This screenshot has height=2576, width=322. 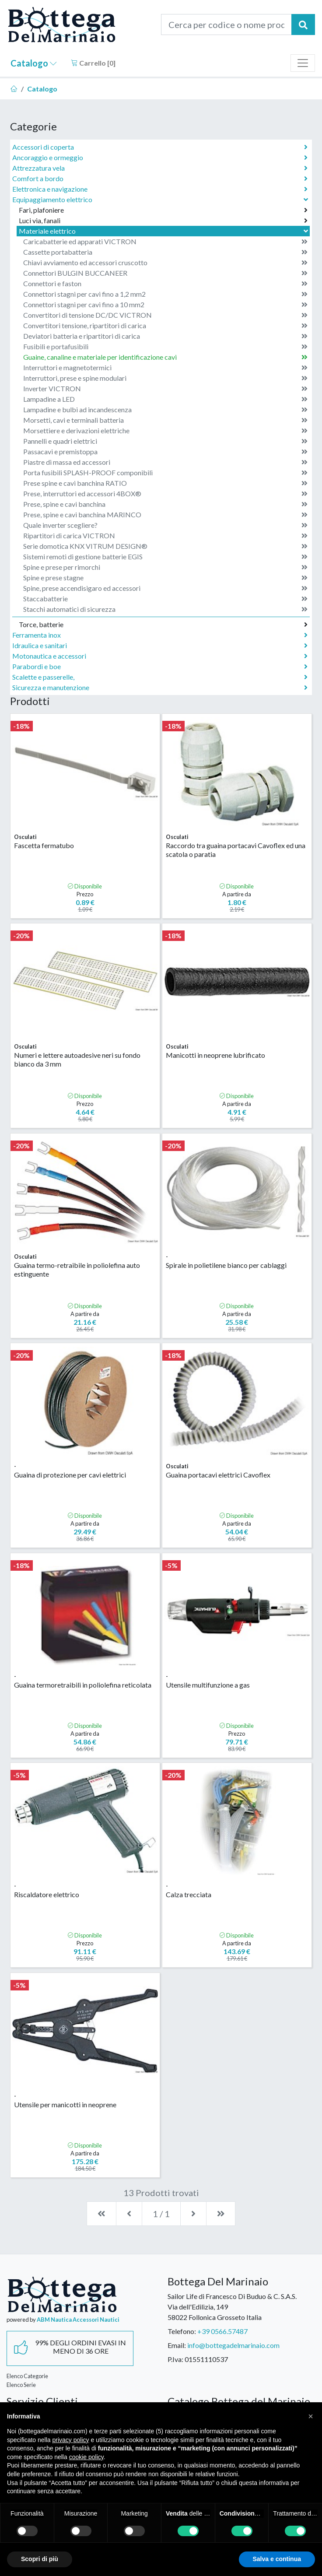 What do you see at coordinates (163, 210) in the screenshot?
I see `Fari, plafoniere` at bounding box center [163, 210].